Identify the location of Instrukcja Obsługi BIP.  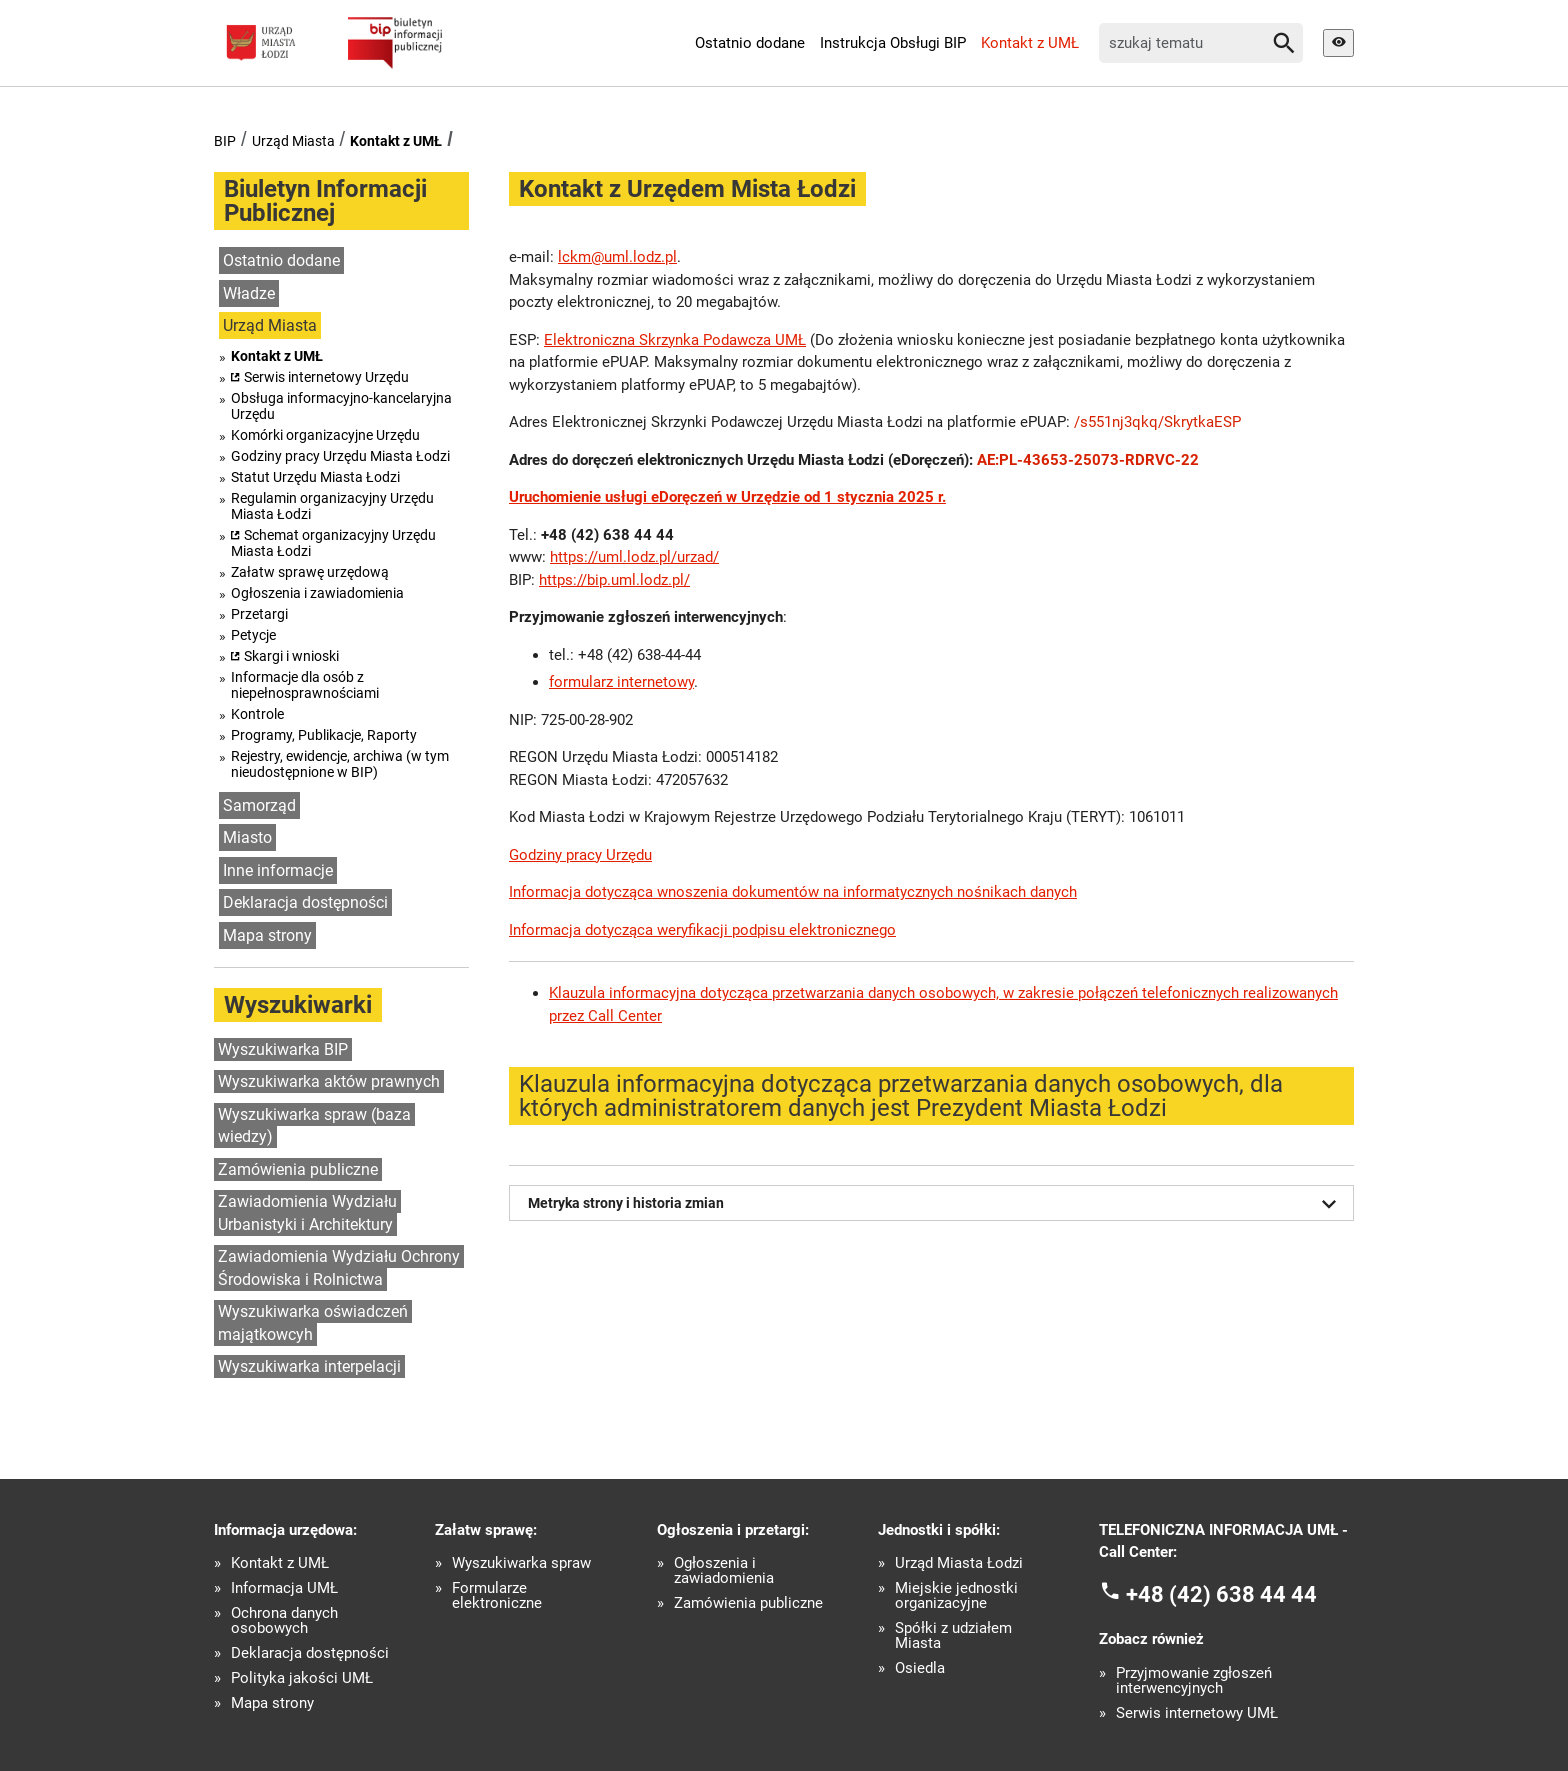
(893, 43).